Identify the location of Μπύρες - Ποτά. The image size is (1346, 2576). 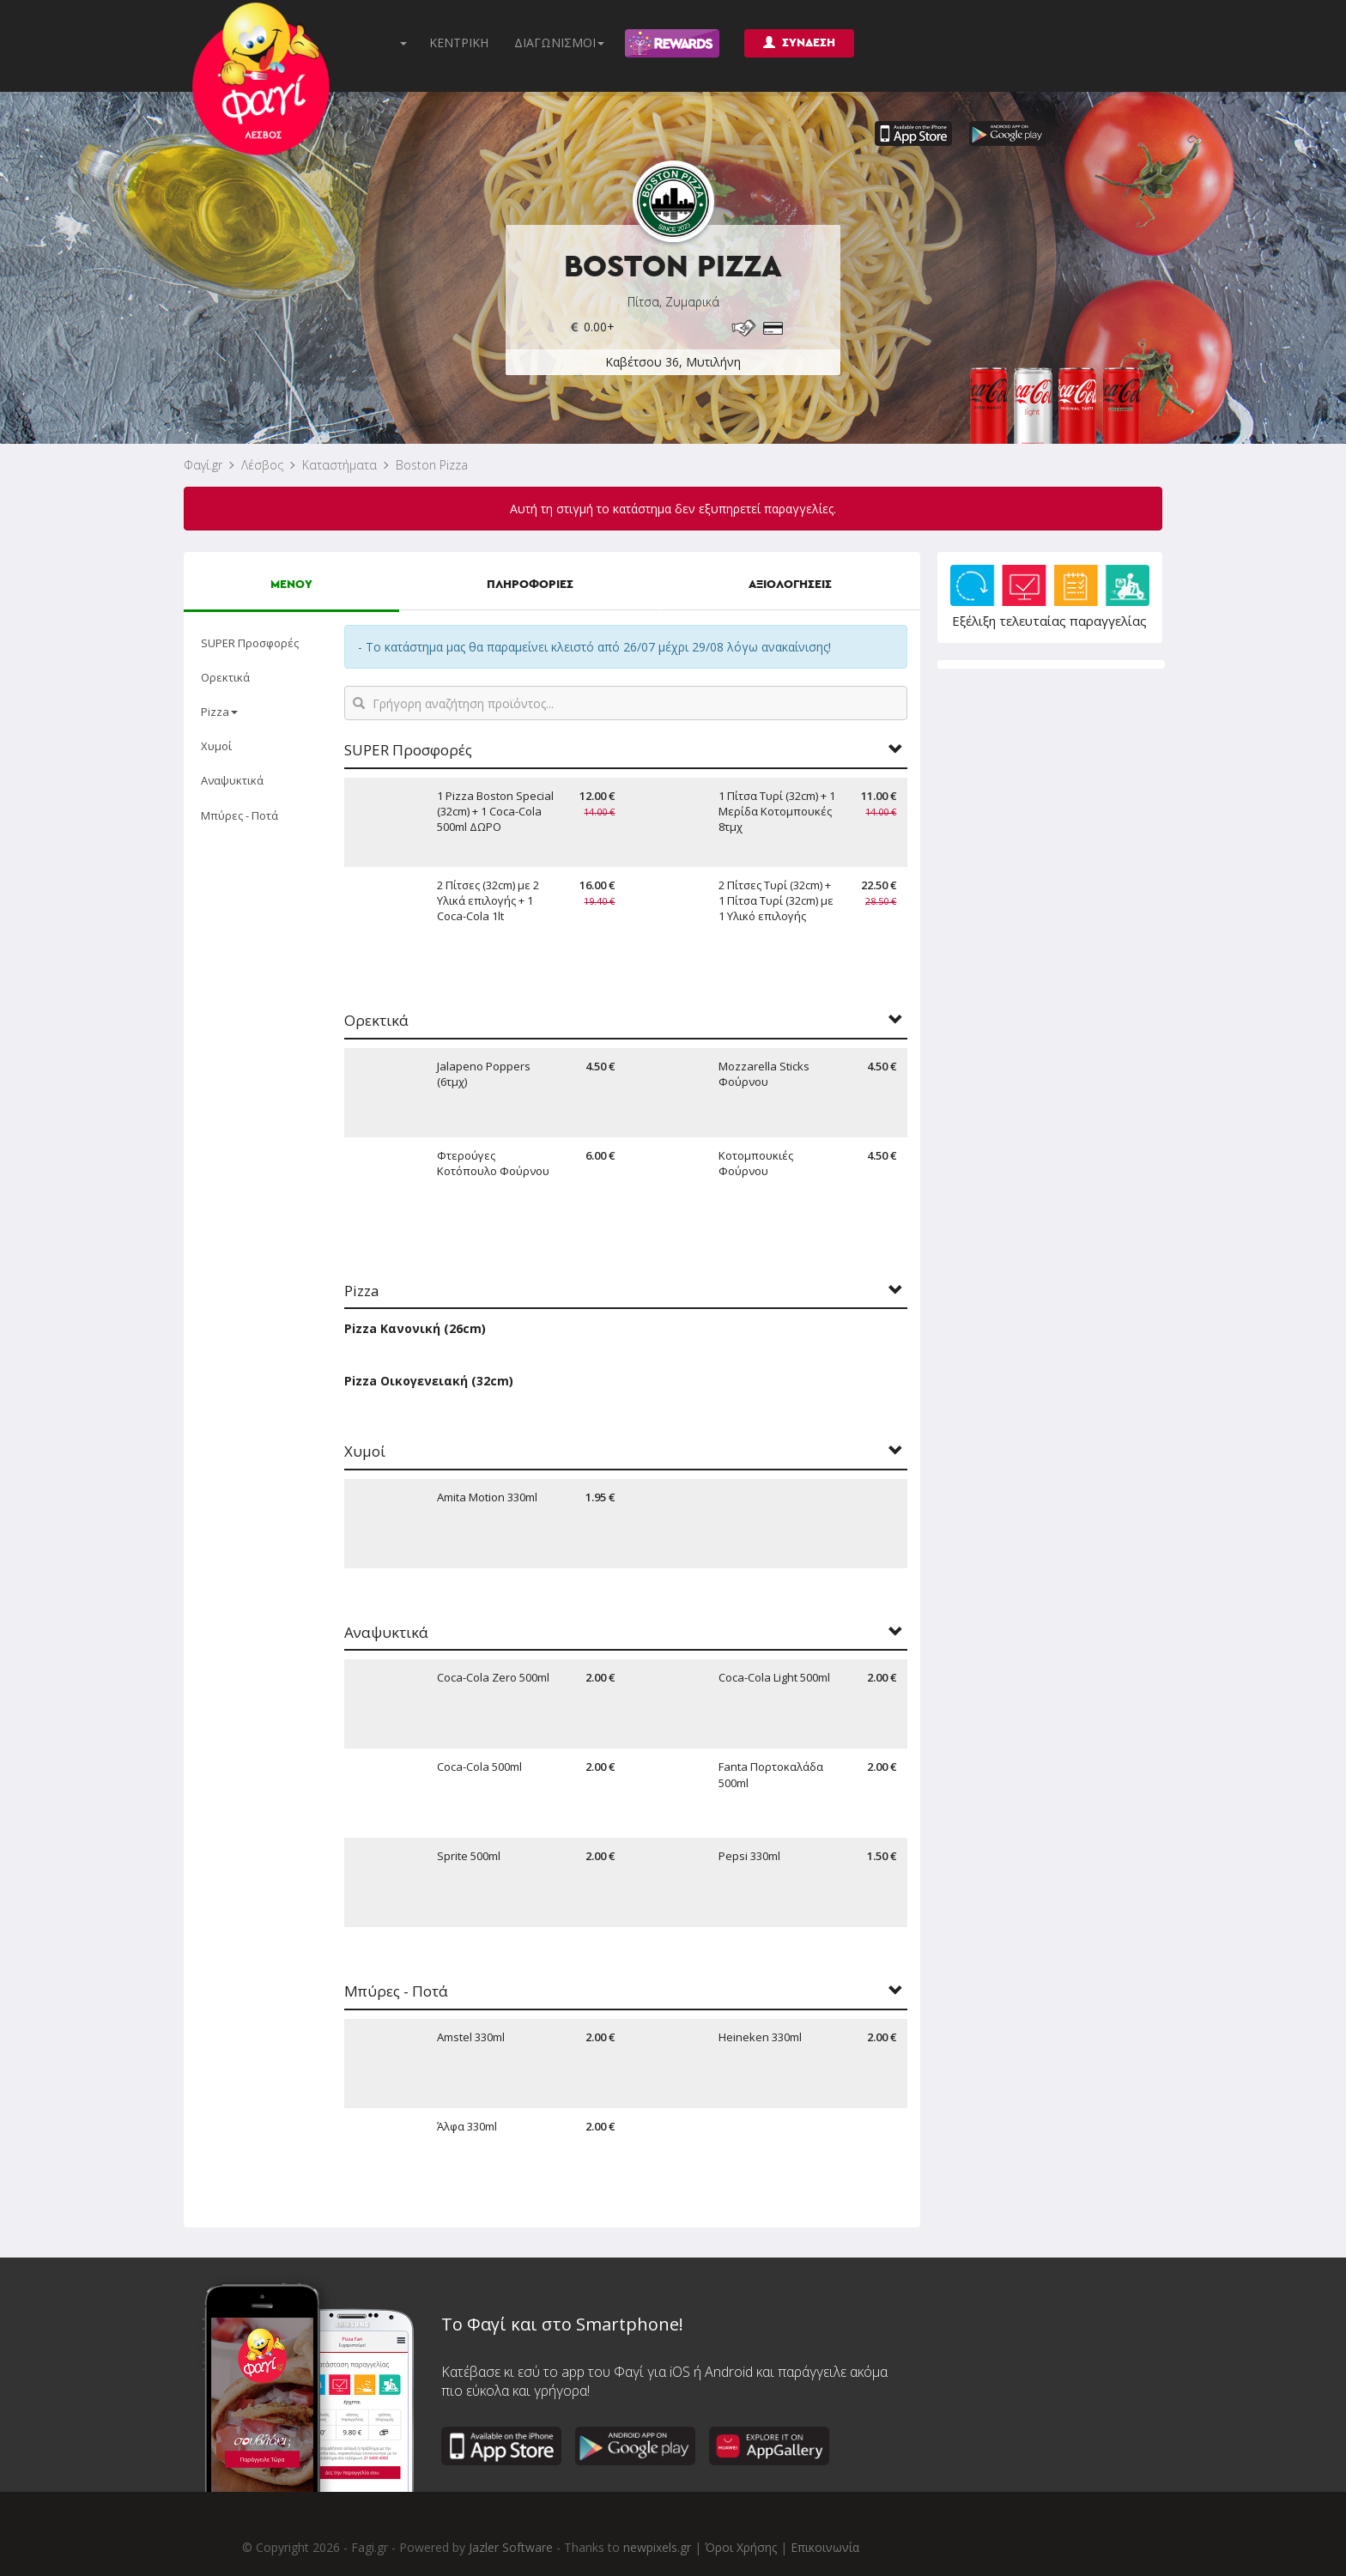
(239, 815).